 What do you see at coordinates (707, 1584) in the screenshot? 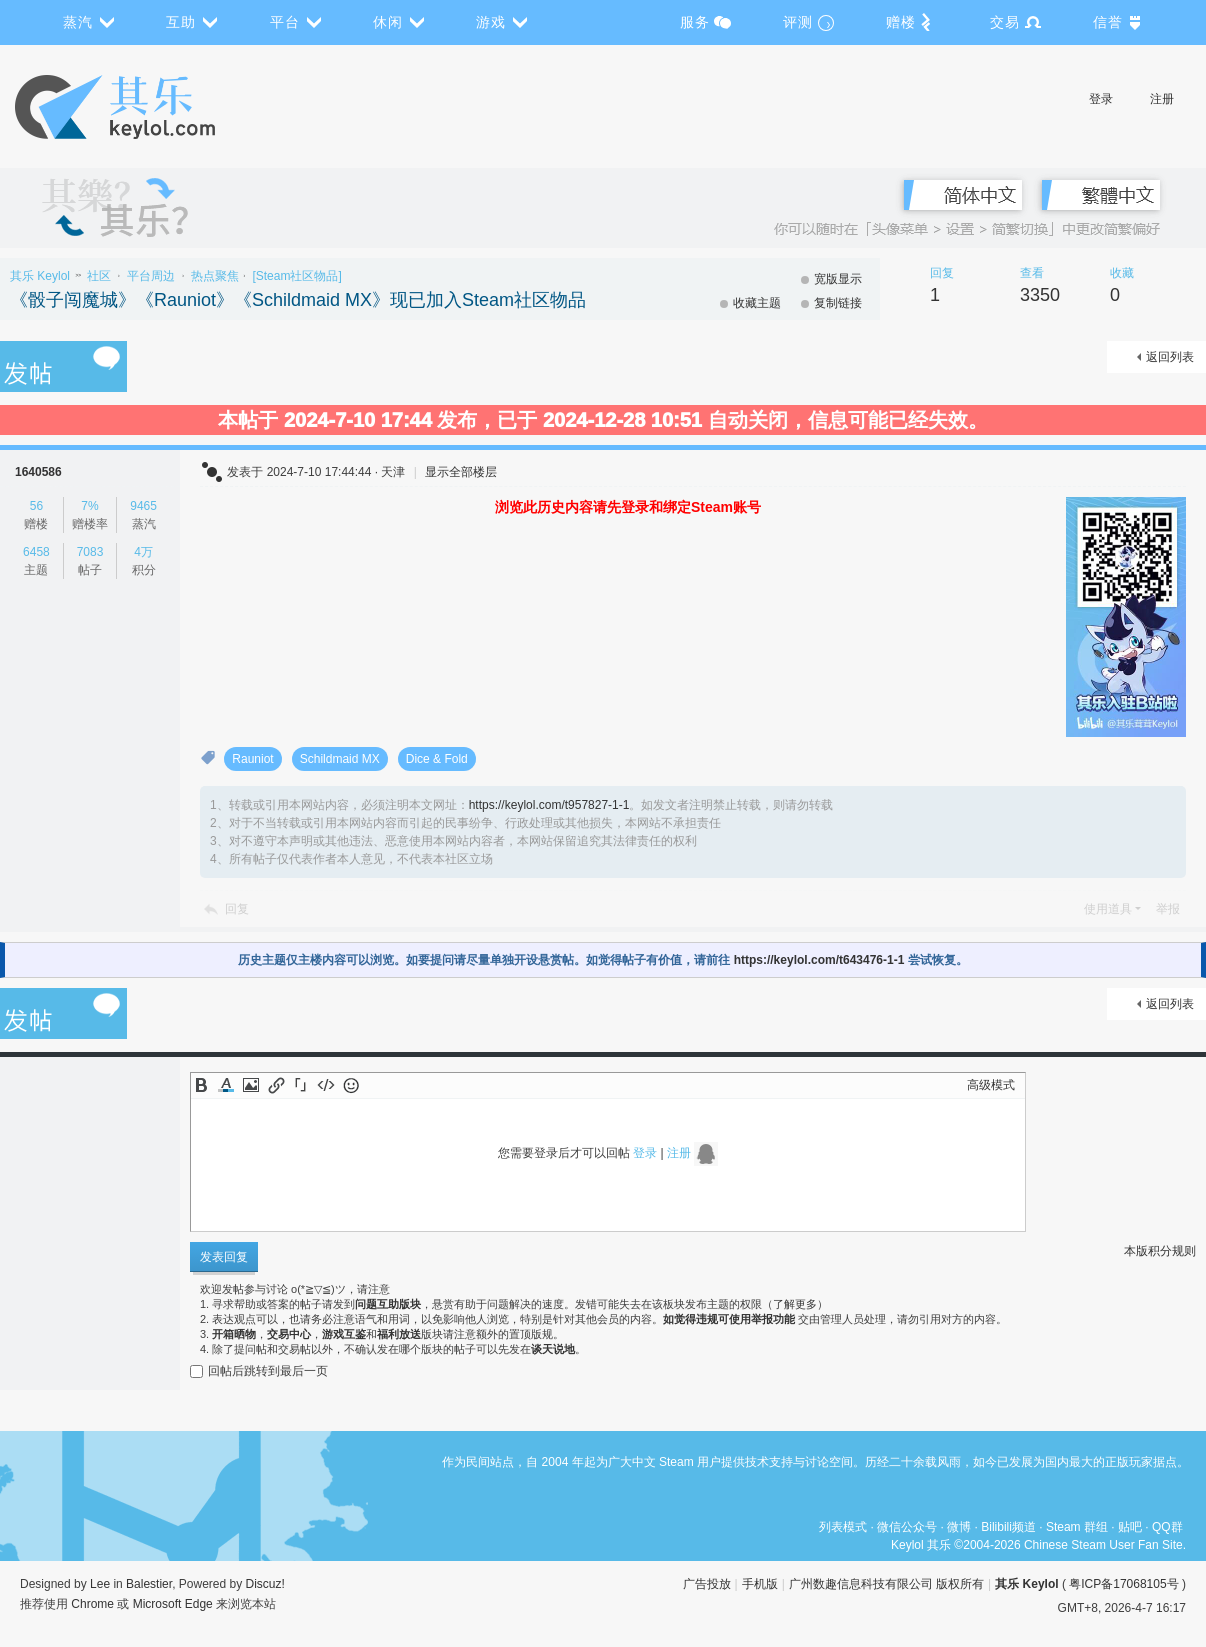
I see `广告投放` at bounding box center [707, 1584].